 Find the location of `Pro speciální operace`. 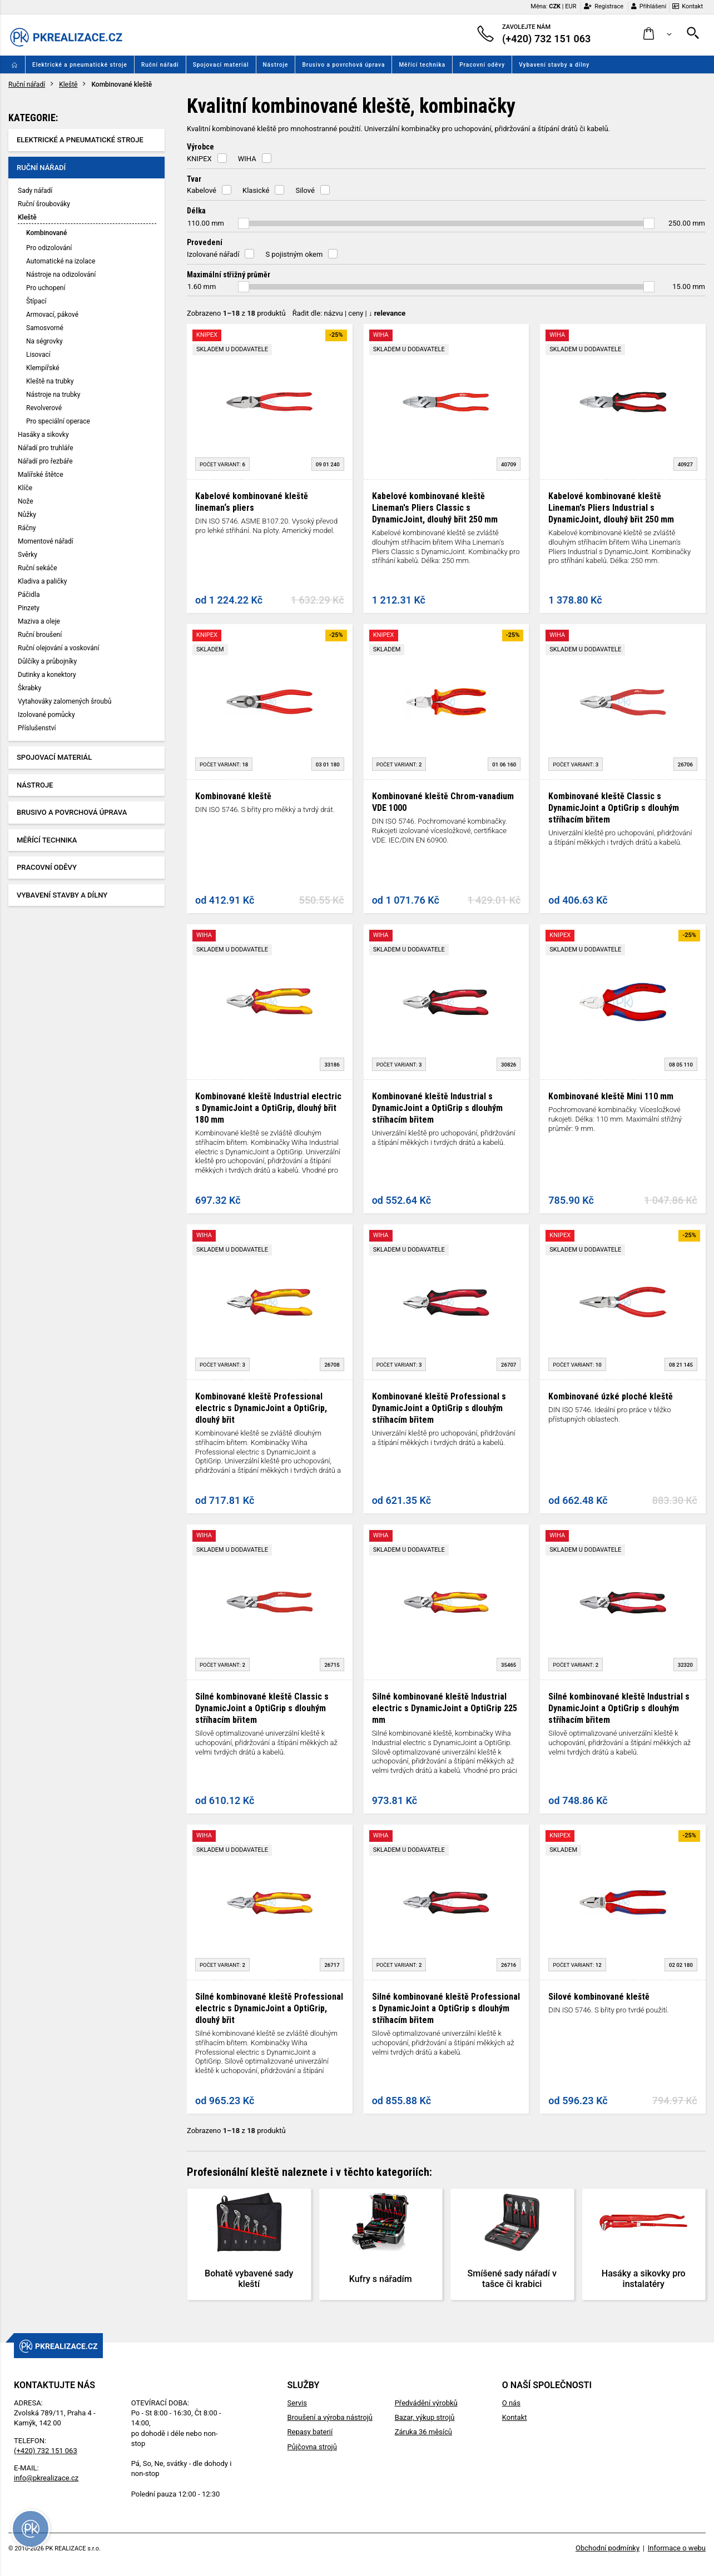

Pro speciální operace is located at coordinates (58, 421).